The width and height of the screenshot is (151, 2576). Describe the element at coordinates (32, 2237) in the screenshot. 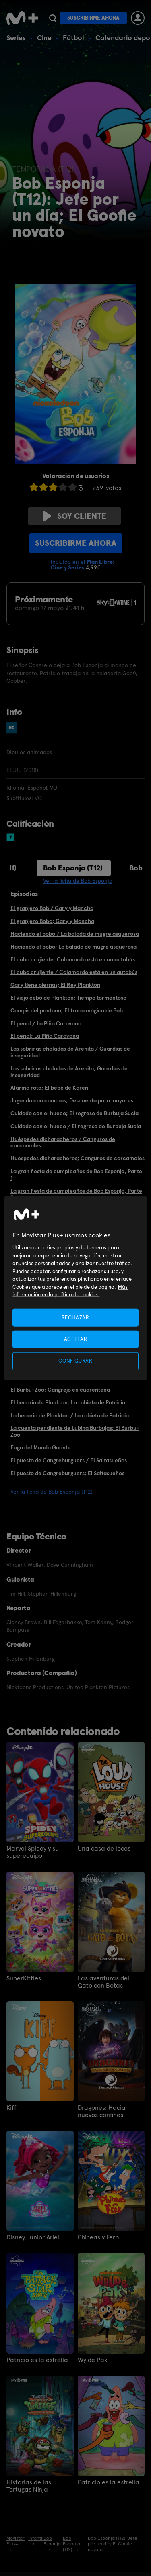

I see `Disney Junior Ariel` at that location.